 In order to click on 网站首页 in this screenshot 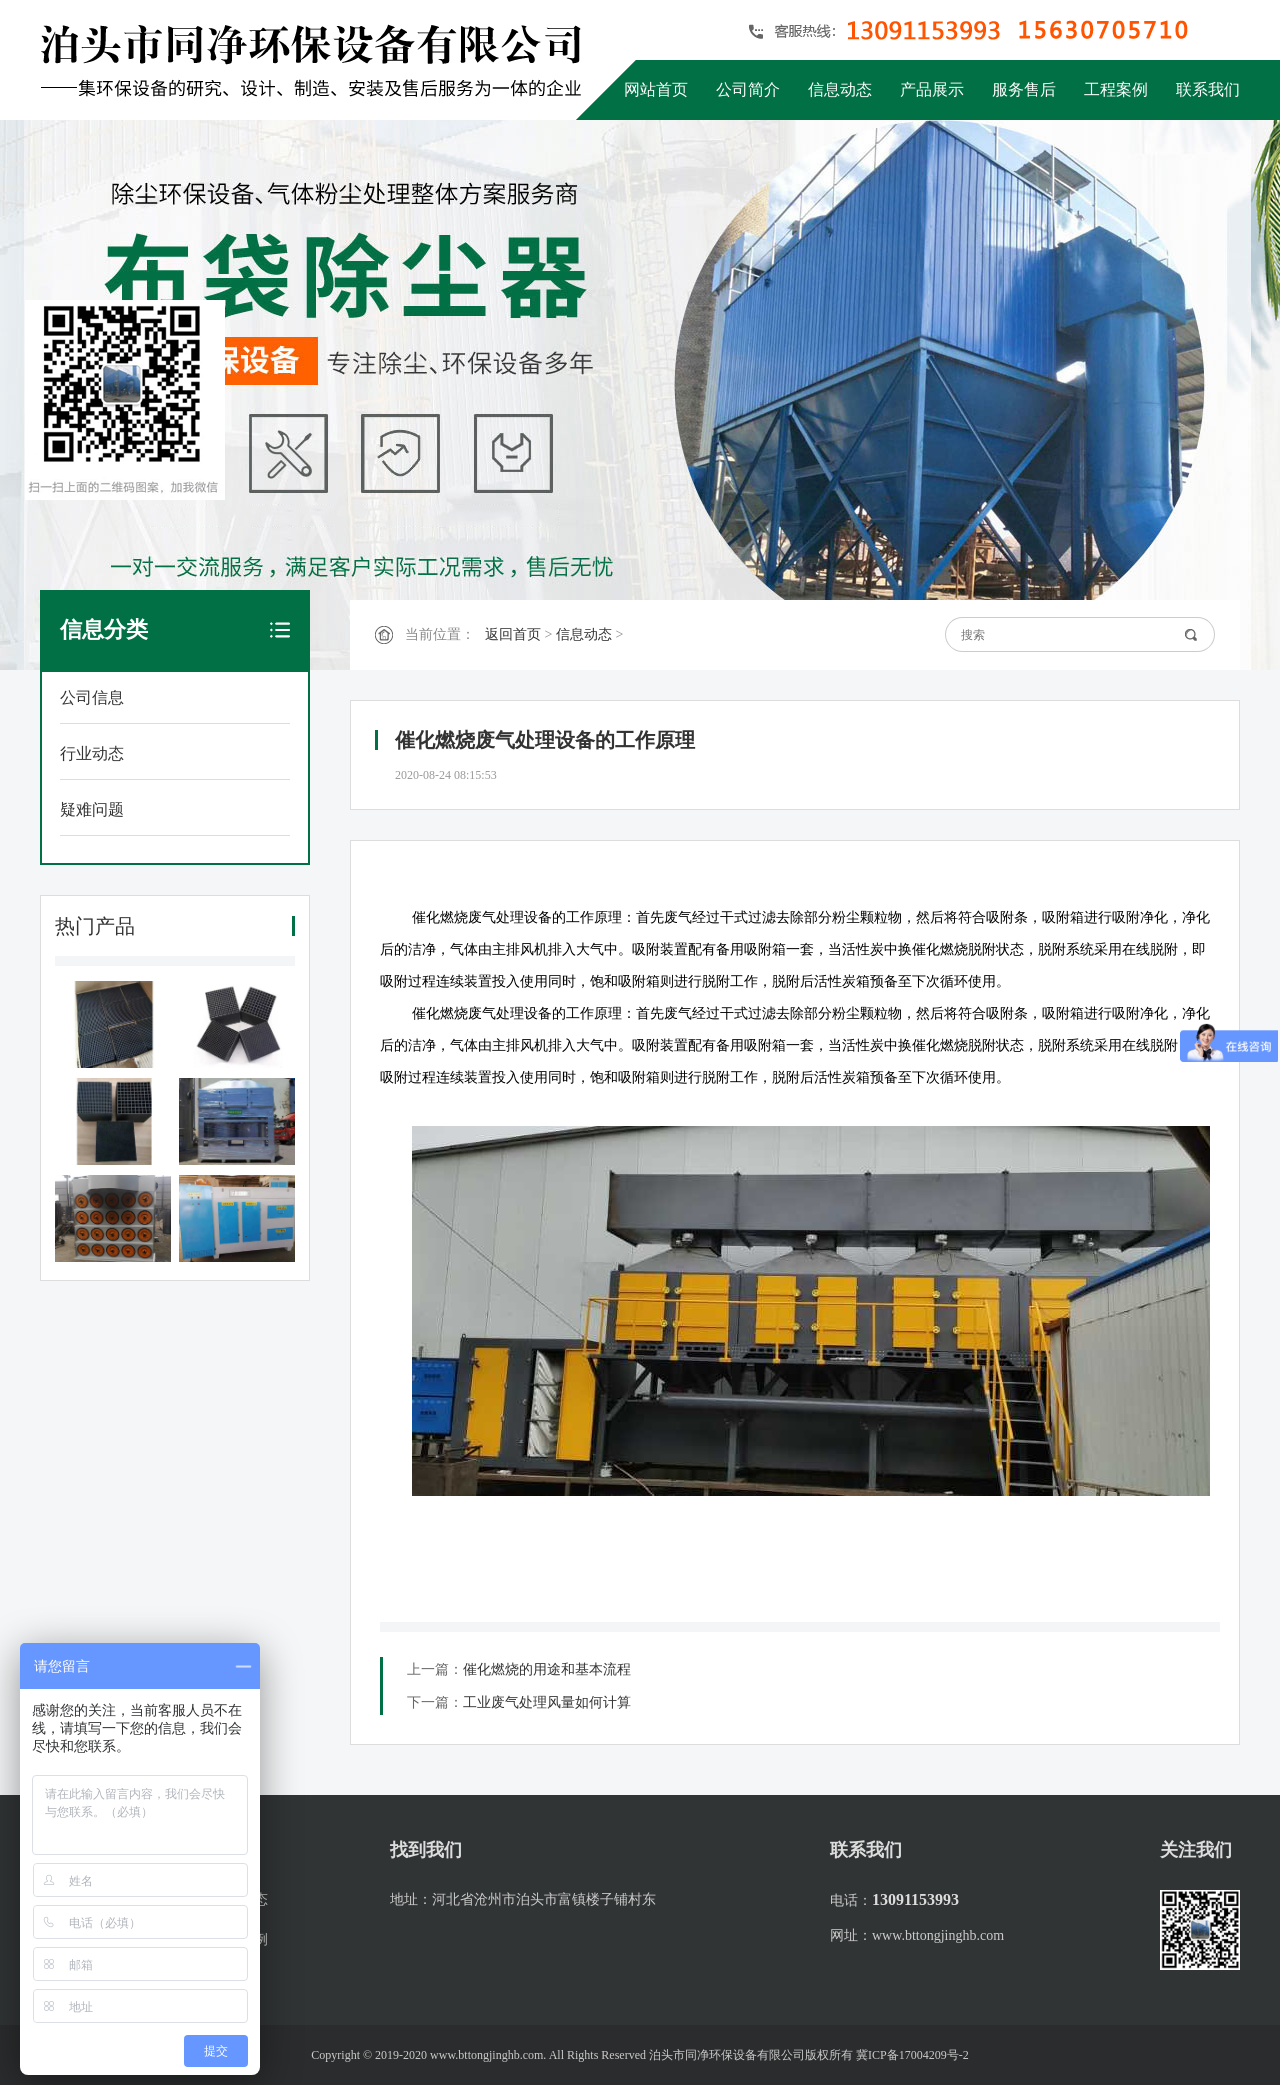, I will do `click(656, 89)`.